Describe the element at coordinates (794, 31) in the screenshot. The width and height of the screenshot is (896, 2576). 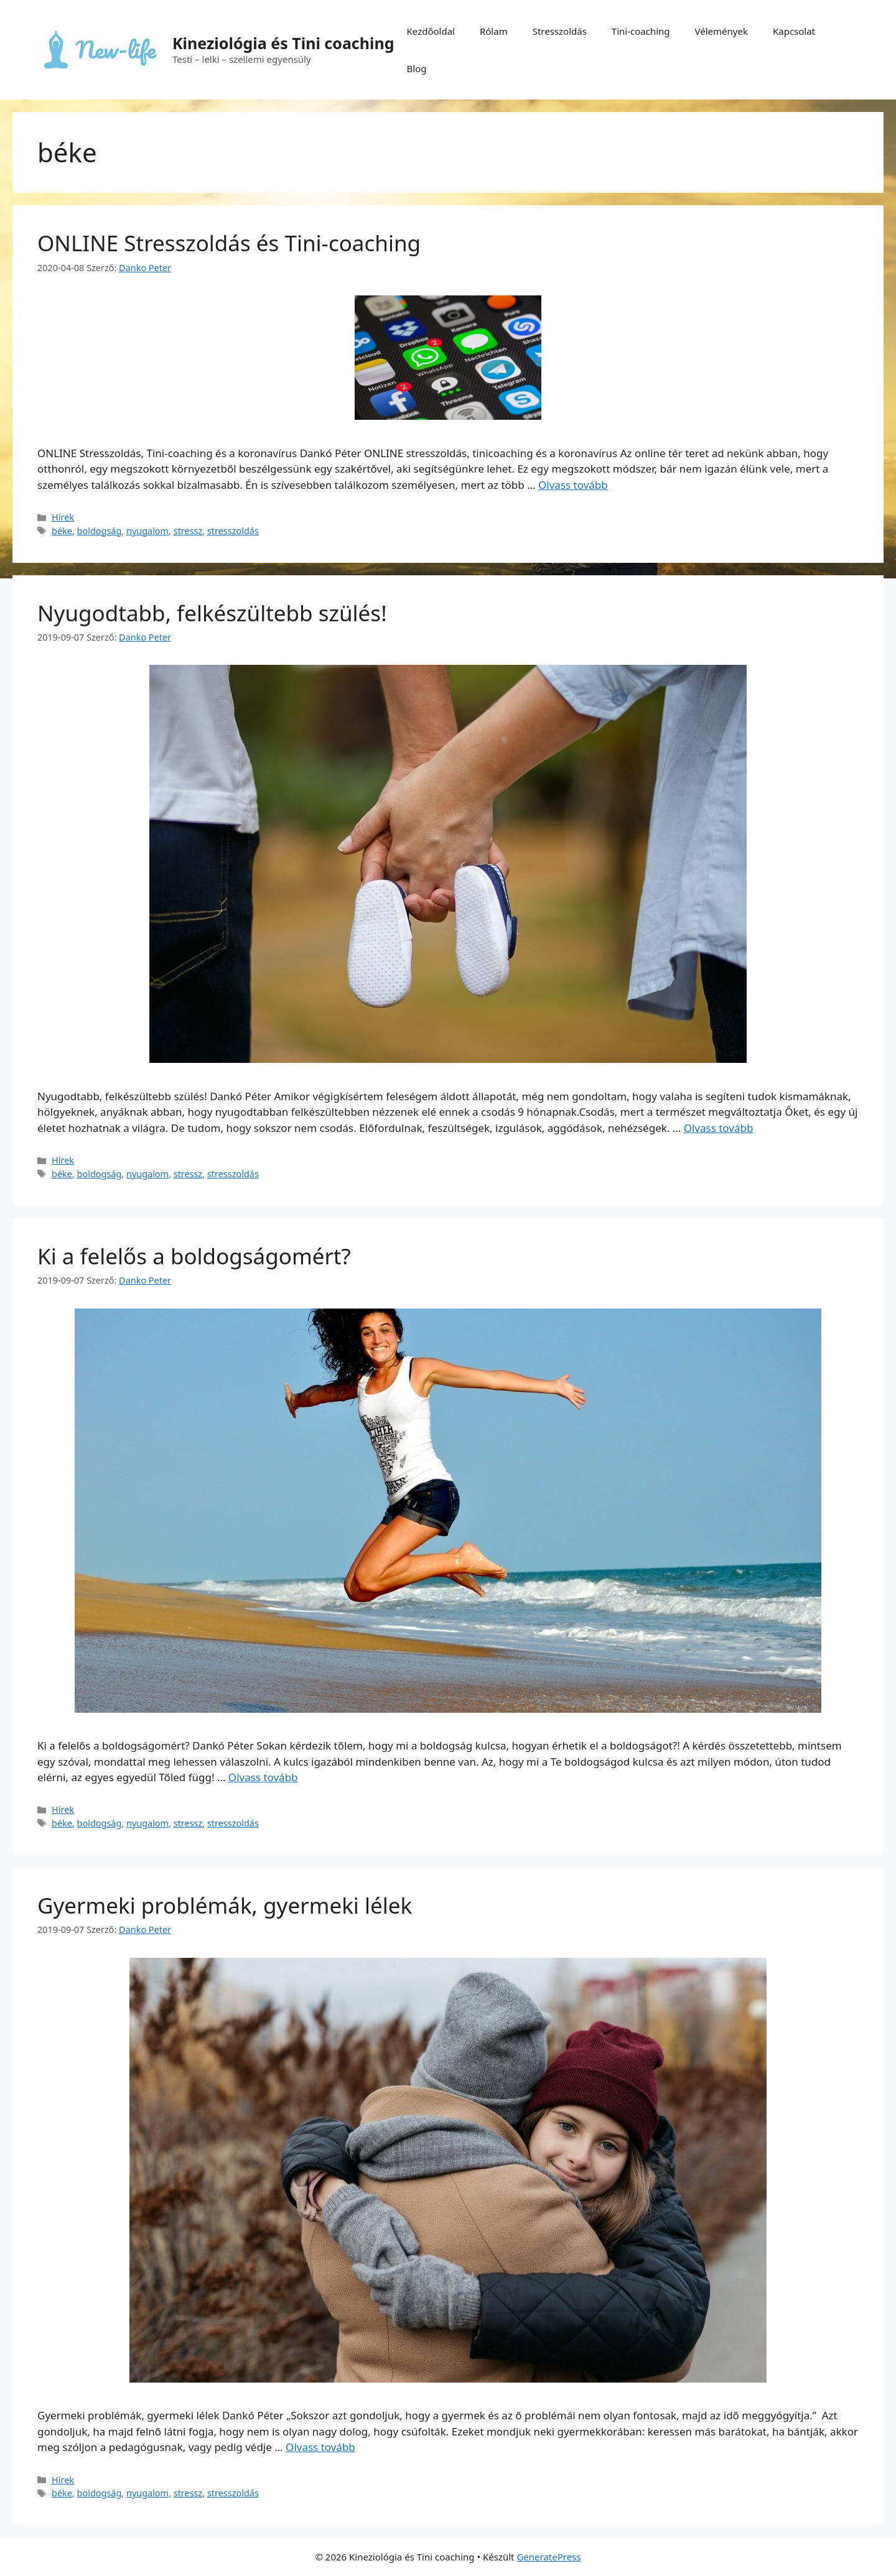
I see `Kapcsolat` at that location.